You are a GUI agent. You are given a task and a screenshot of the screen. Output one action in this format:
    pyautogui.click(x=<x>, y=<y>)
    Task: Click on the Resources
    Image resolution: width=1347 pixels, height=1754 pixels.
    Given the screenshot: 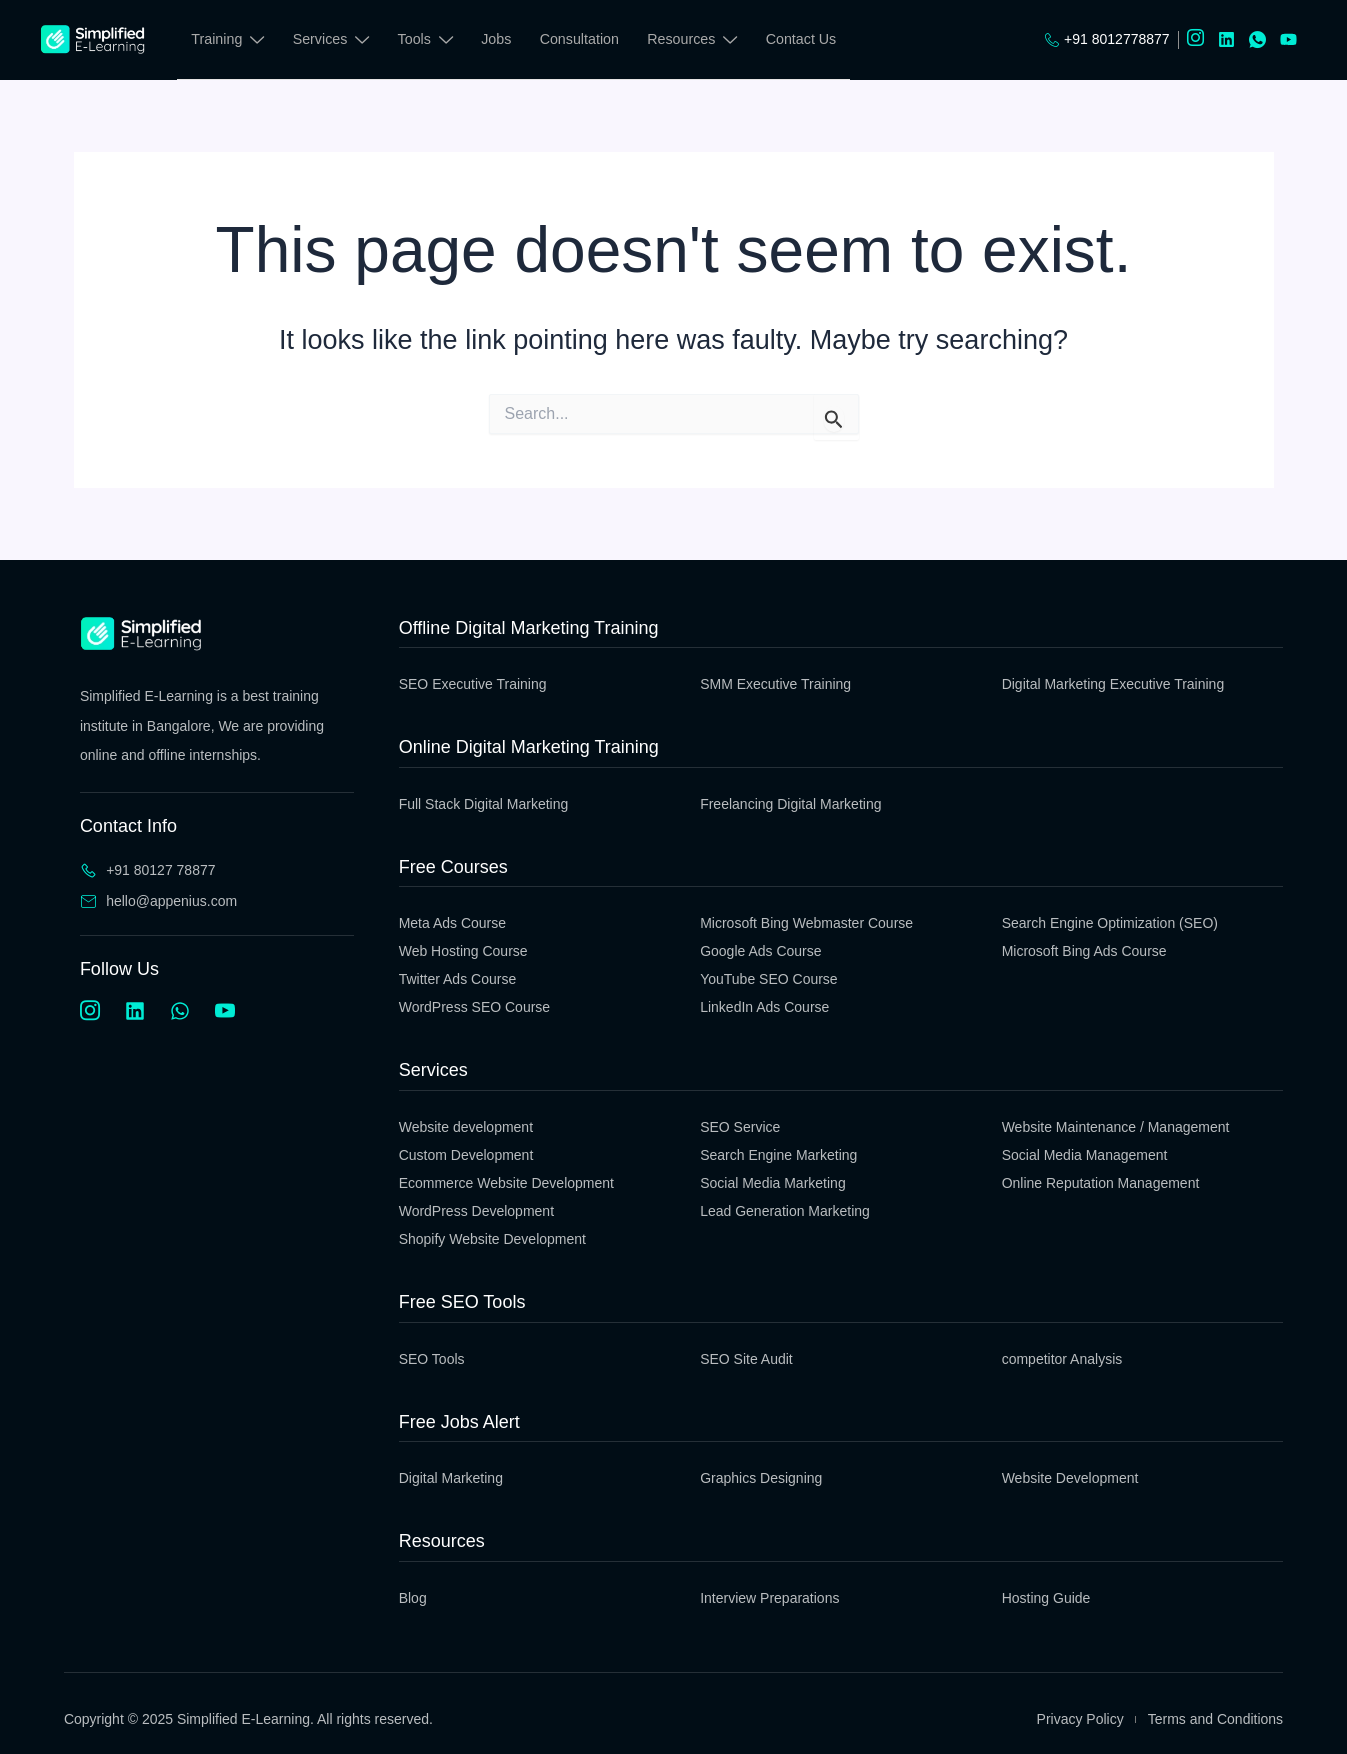 What is the action you would take?
    pyautogui.click(x=696, y=42)
    